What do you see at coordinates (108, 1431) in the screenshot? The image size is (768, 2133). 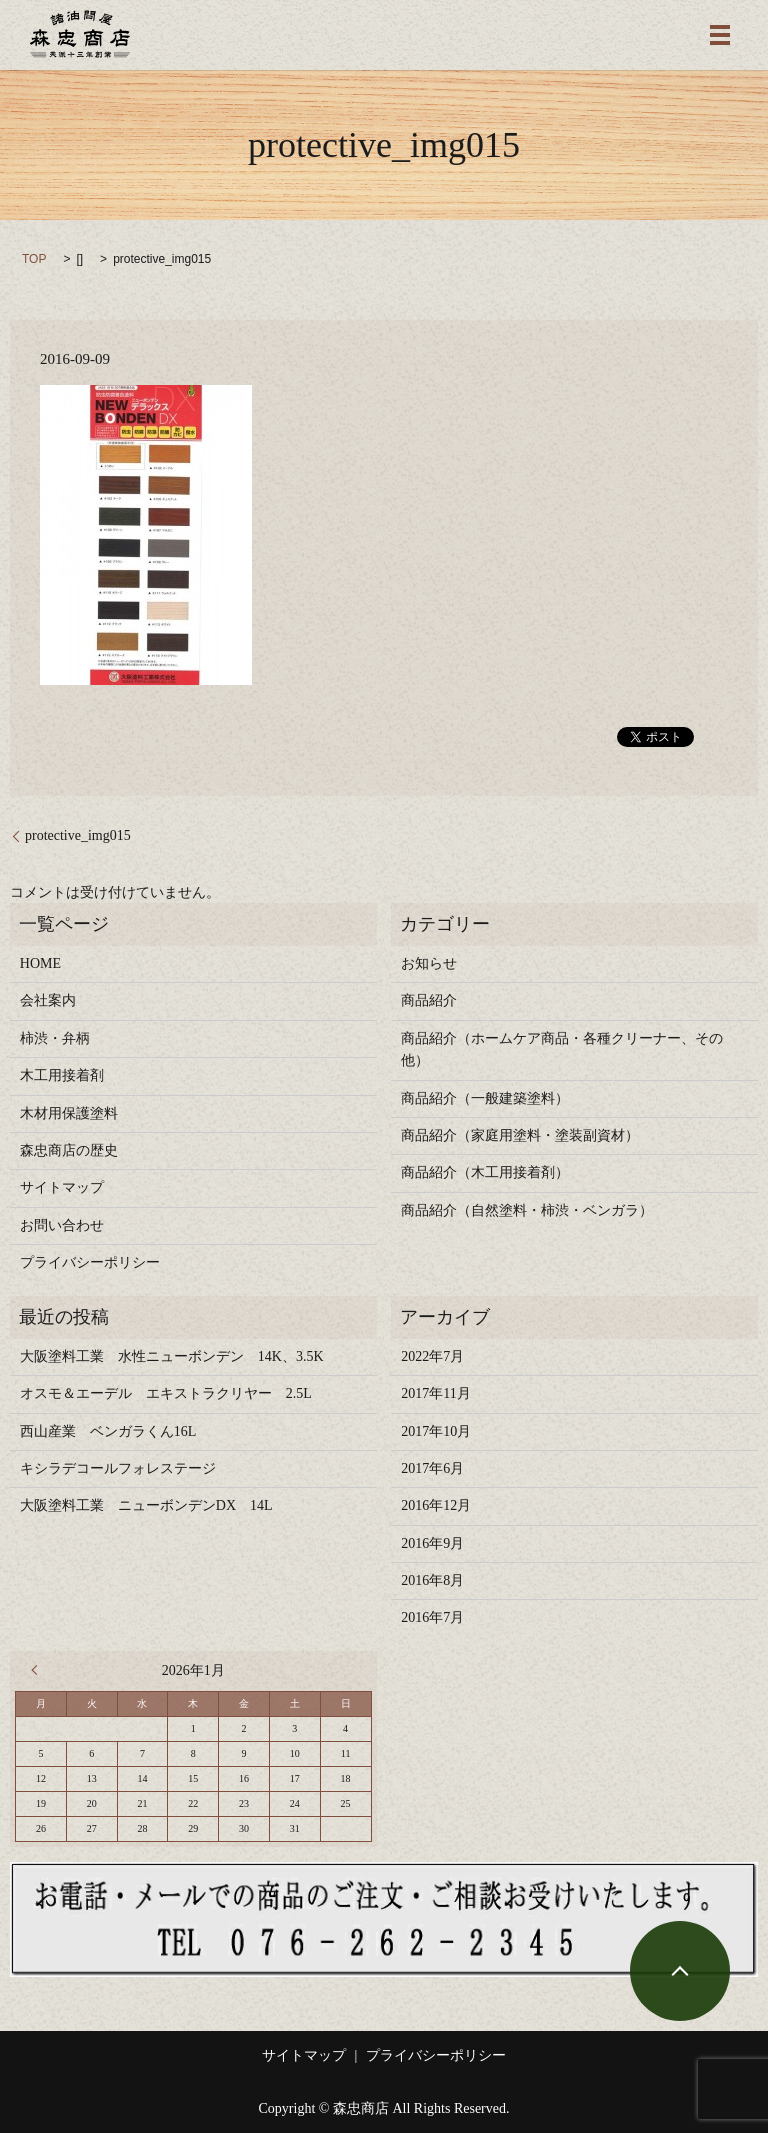 I see `西山産業 ベンガラくん16L` at bounding box center [108, 1431].